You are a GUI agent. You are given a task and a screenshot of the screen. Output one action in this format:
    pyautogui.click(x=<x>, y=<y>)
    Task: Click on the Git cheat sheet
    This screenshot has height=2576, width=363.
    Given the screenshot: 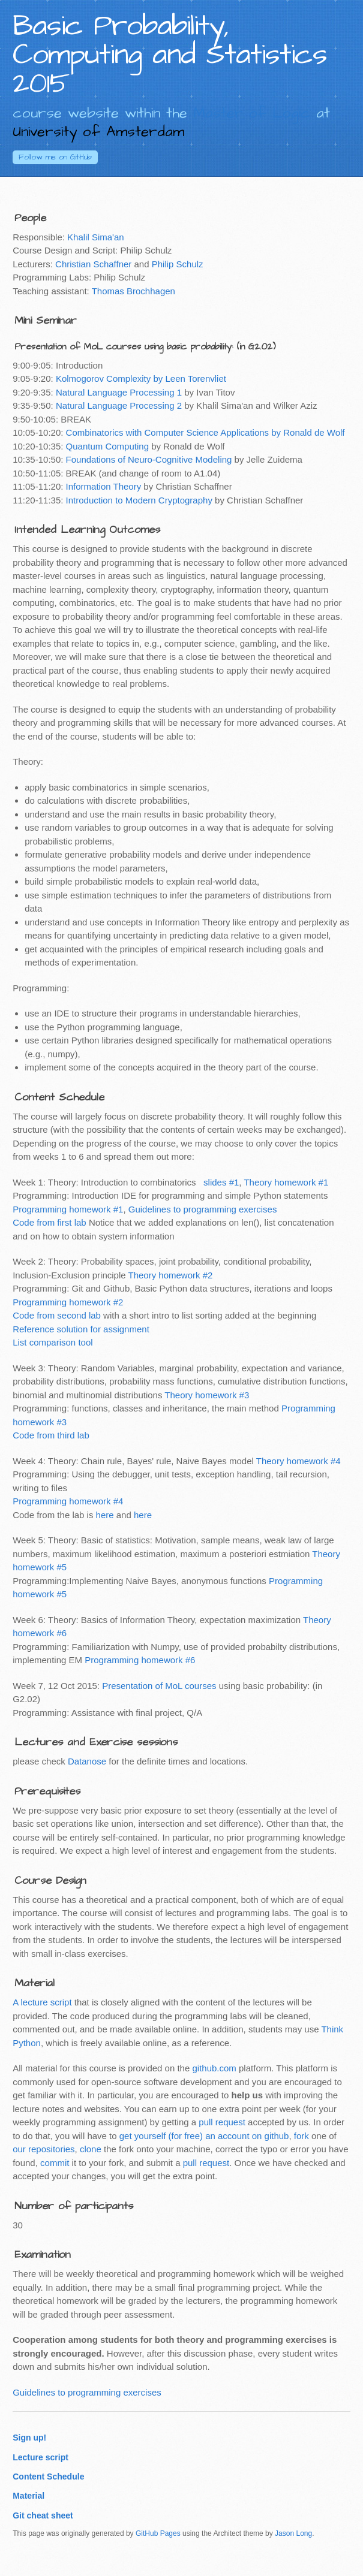 What is the action you would take?
    pyautogui.click(x=43, y=2515)
    